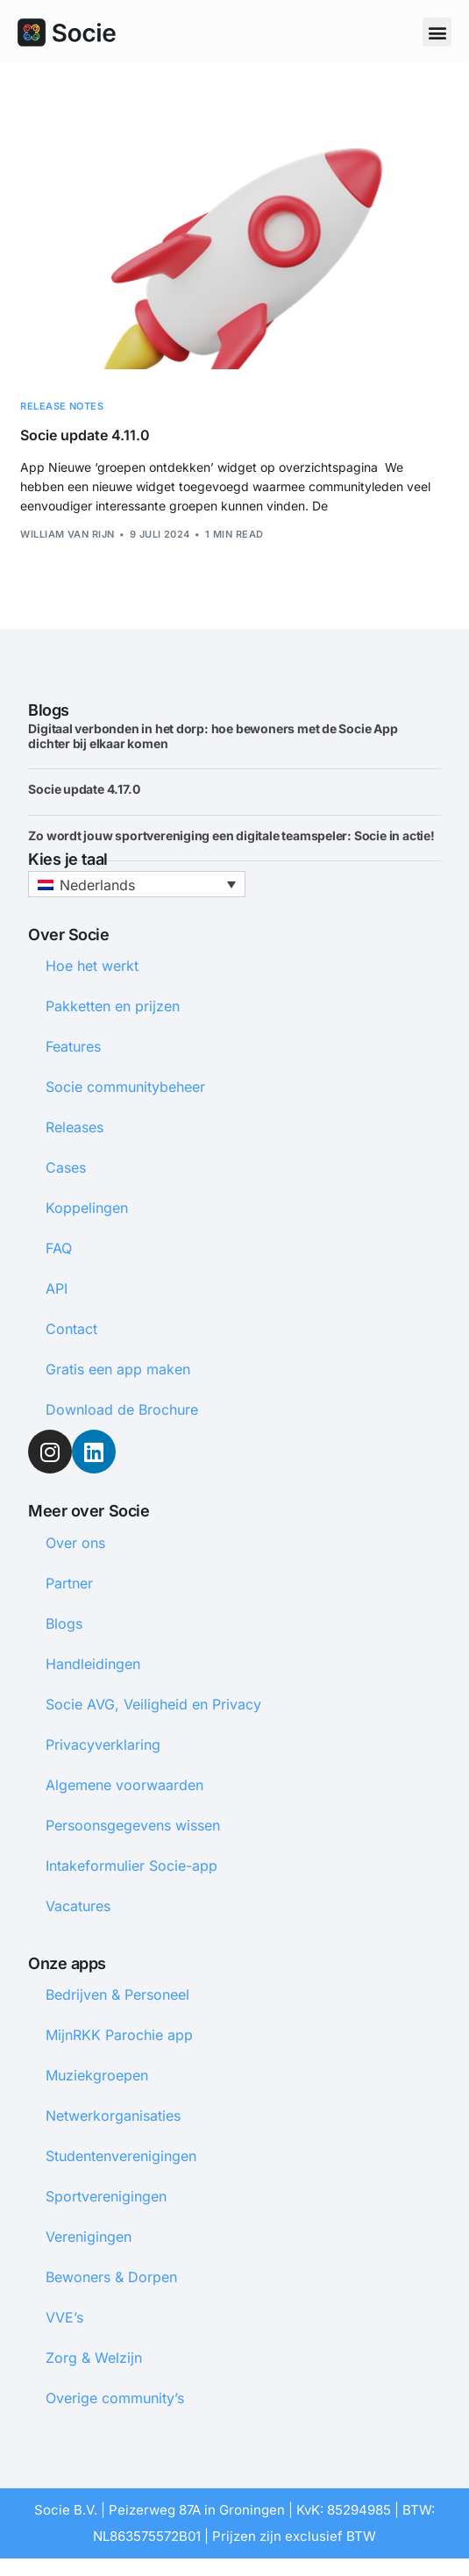  Describe the element at coordinates (111, 2277) in the screenshot. I see `Bewoners & Dorpen` at that location.